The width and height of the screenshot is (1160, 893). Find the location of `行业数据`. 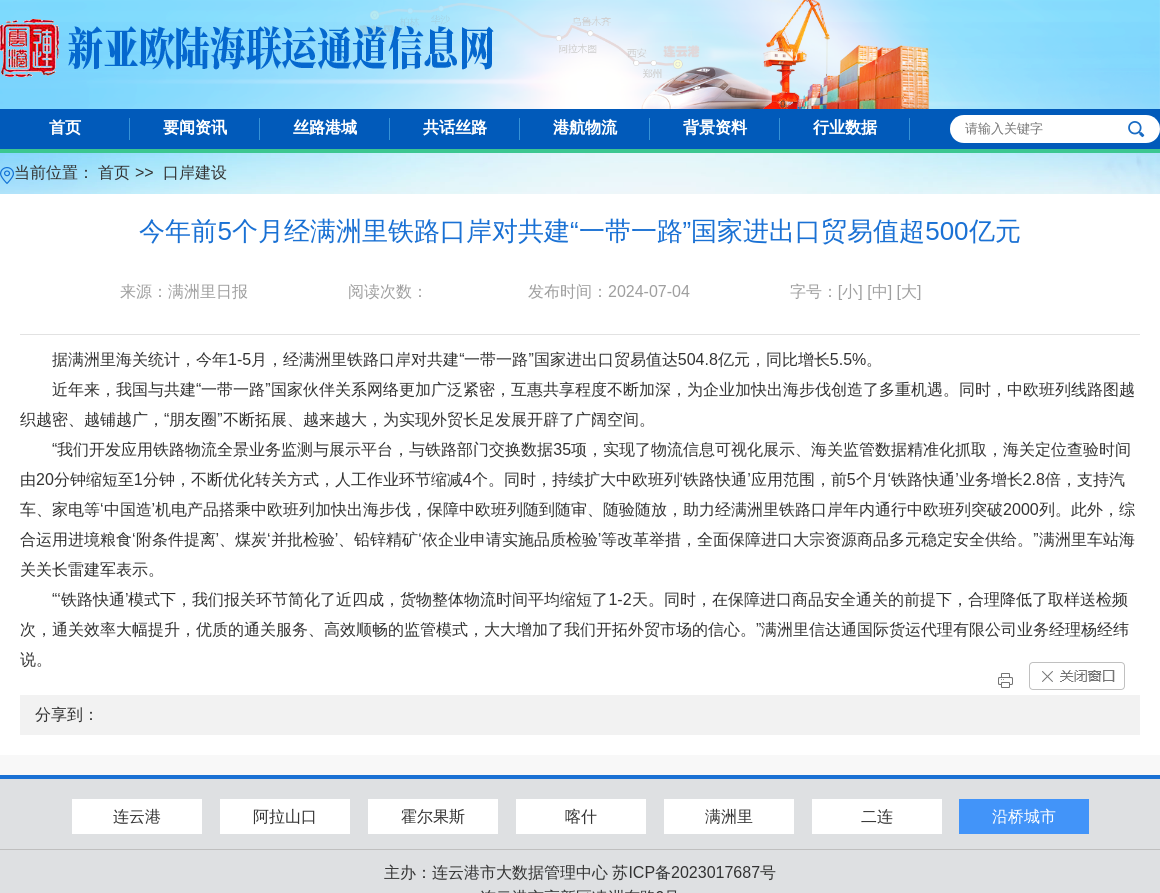

行业数据 is located at coordinates (845, 127).